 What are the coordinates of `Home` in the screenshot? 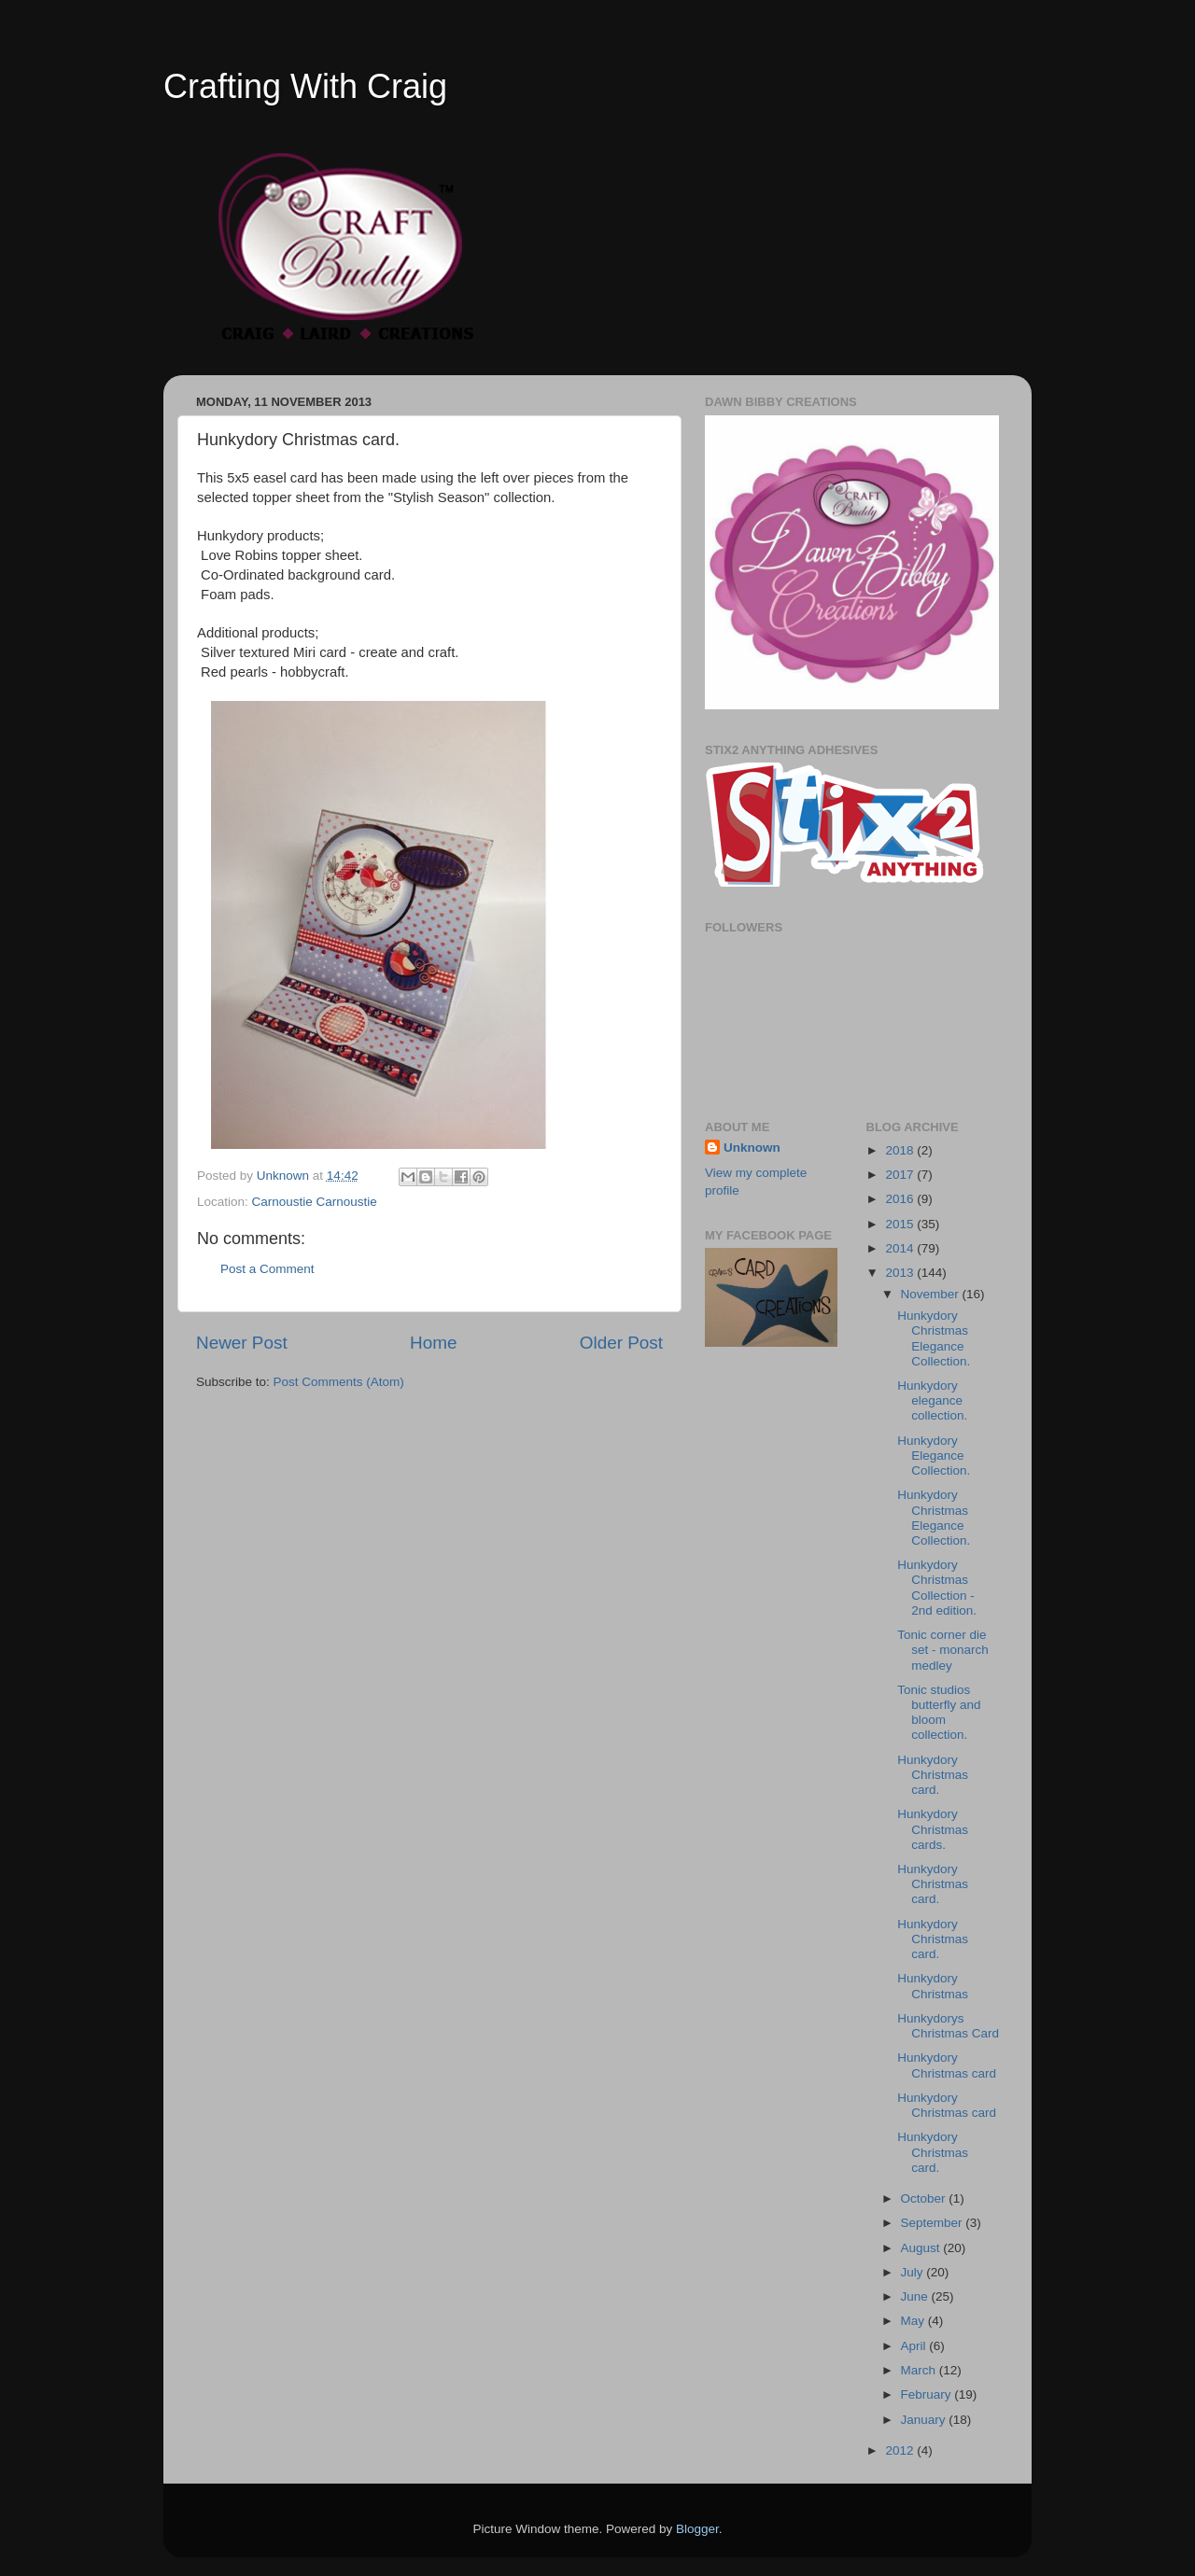 It's located at (433, 1342).